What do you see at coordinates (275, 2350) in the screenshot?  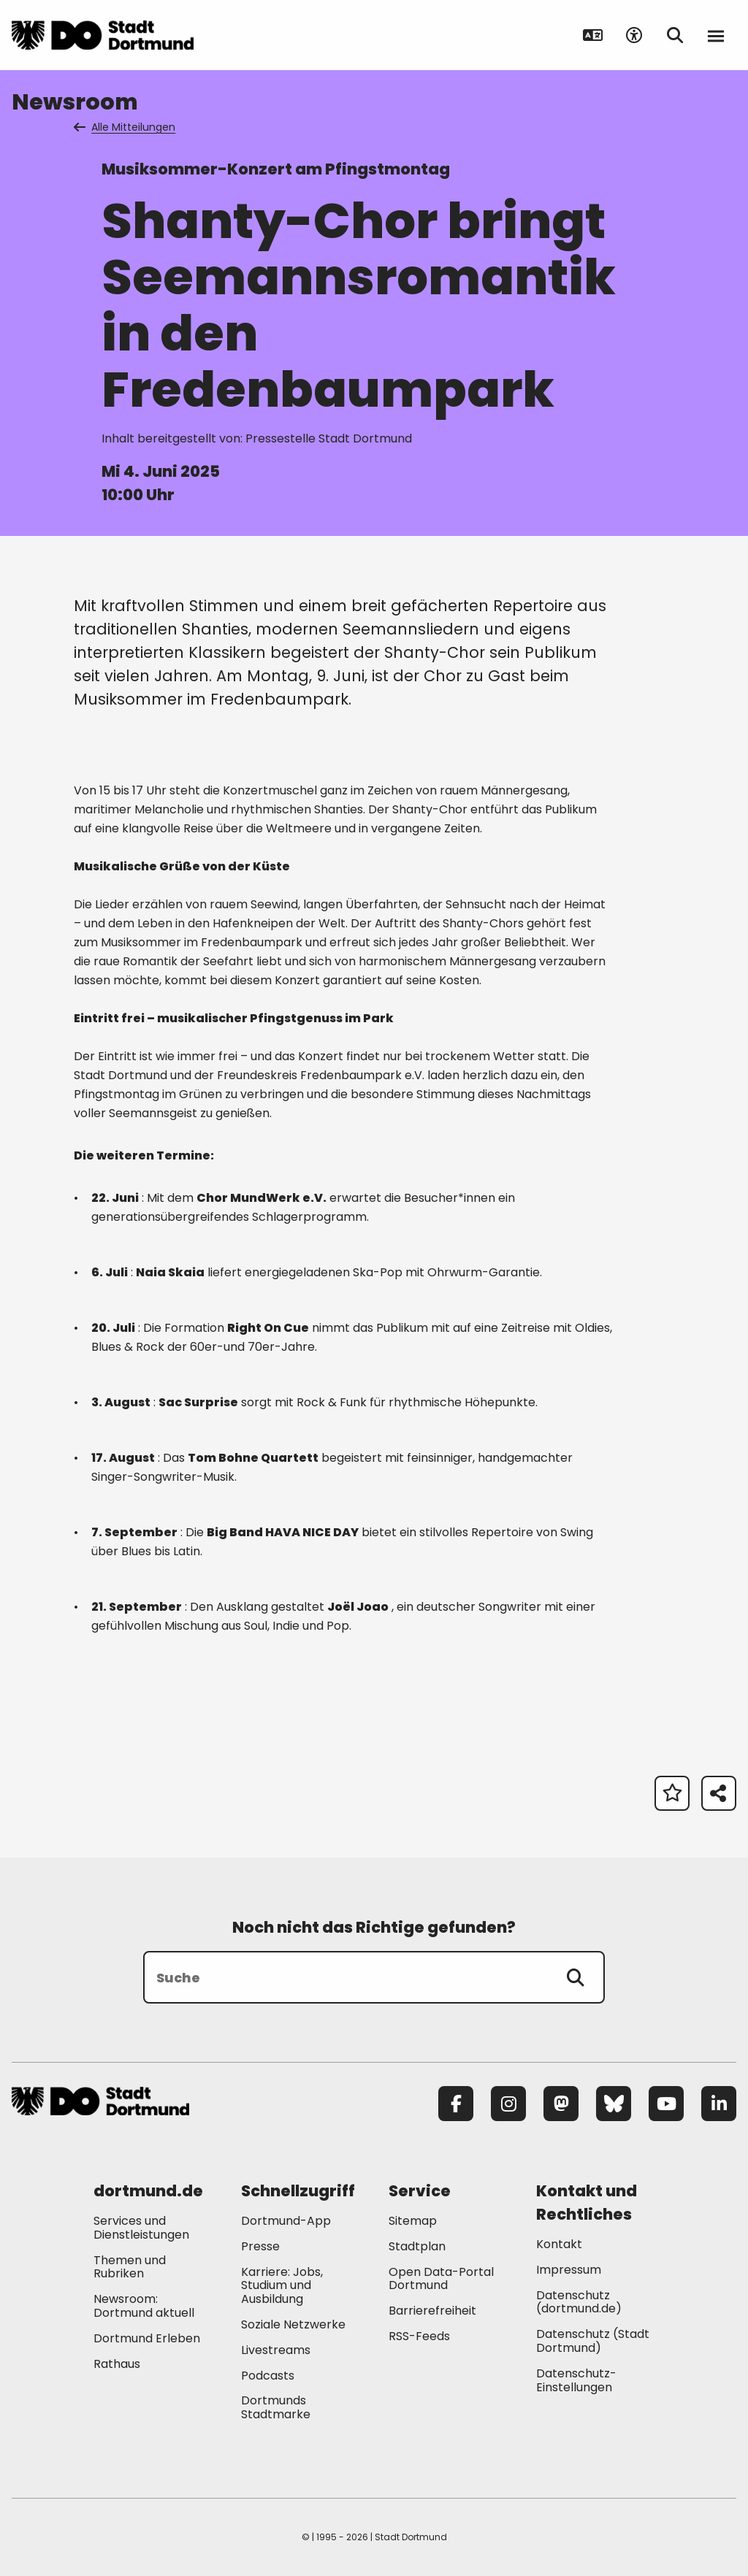 I see `Livestreams [Mehr zu "Livestreams"]` at bounding box center [275, 2350].